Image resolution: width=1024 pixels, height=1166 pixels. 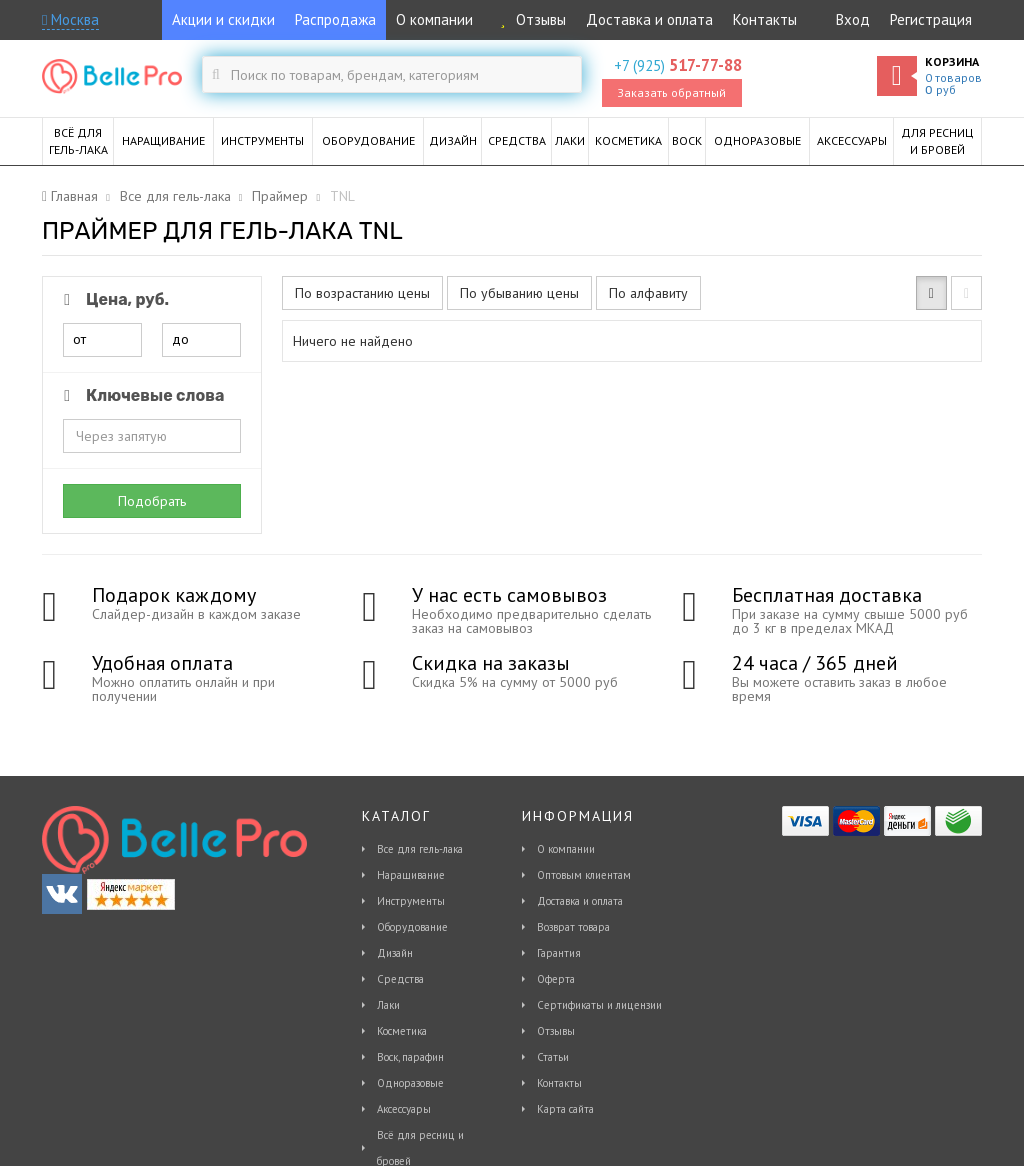 What do you see at coordinates (140, 395) in the screenshot?
I see `Ключевые слова` at bounding box center [140, 395].